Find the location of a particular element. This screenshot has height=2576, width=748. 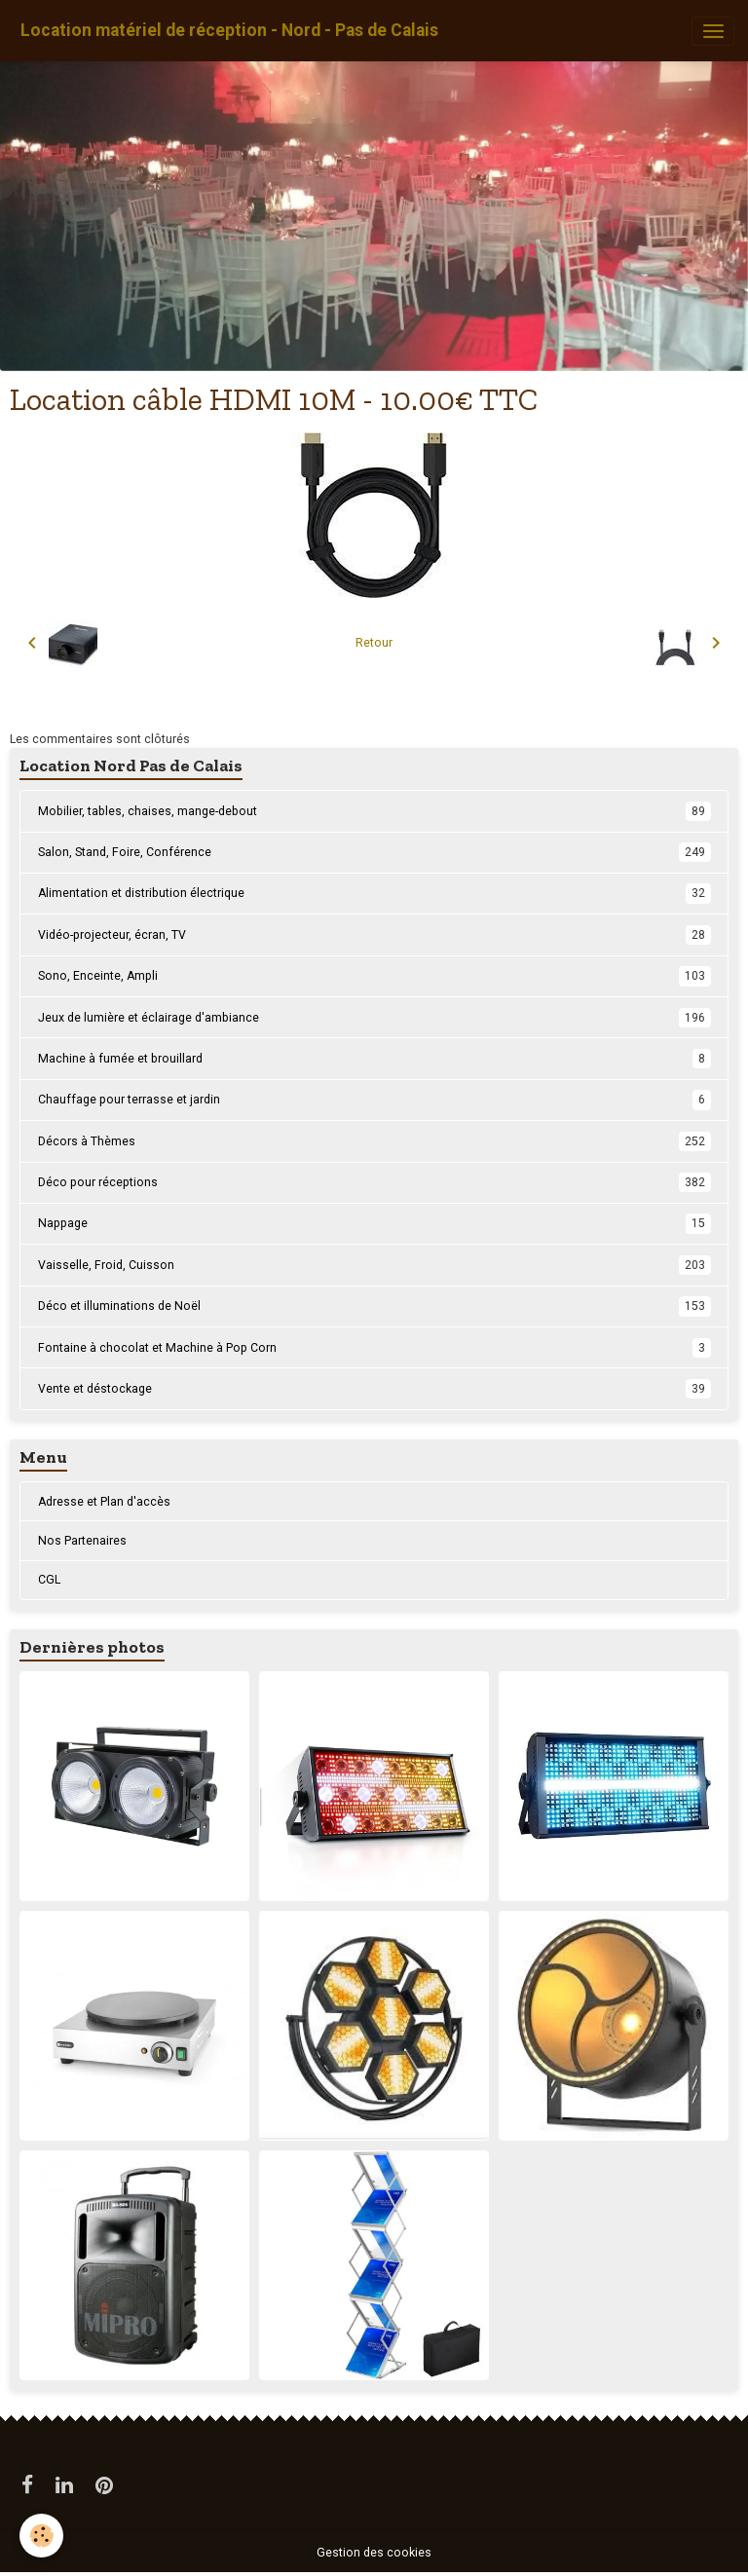

Vaisselle, Froid, Cuisson is located at coordinates (374, 1265).